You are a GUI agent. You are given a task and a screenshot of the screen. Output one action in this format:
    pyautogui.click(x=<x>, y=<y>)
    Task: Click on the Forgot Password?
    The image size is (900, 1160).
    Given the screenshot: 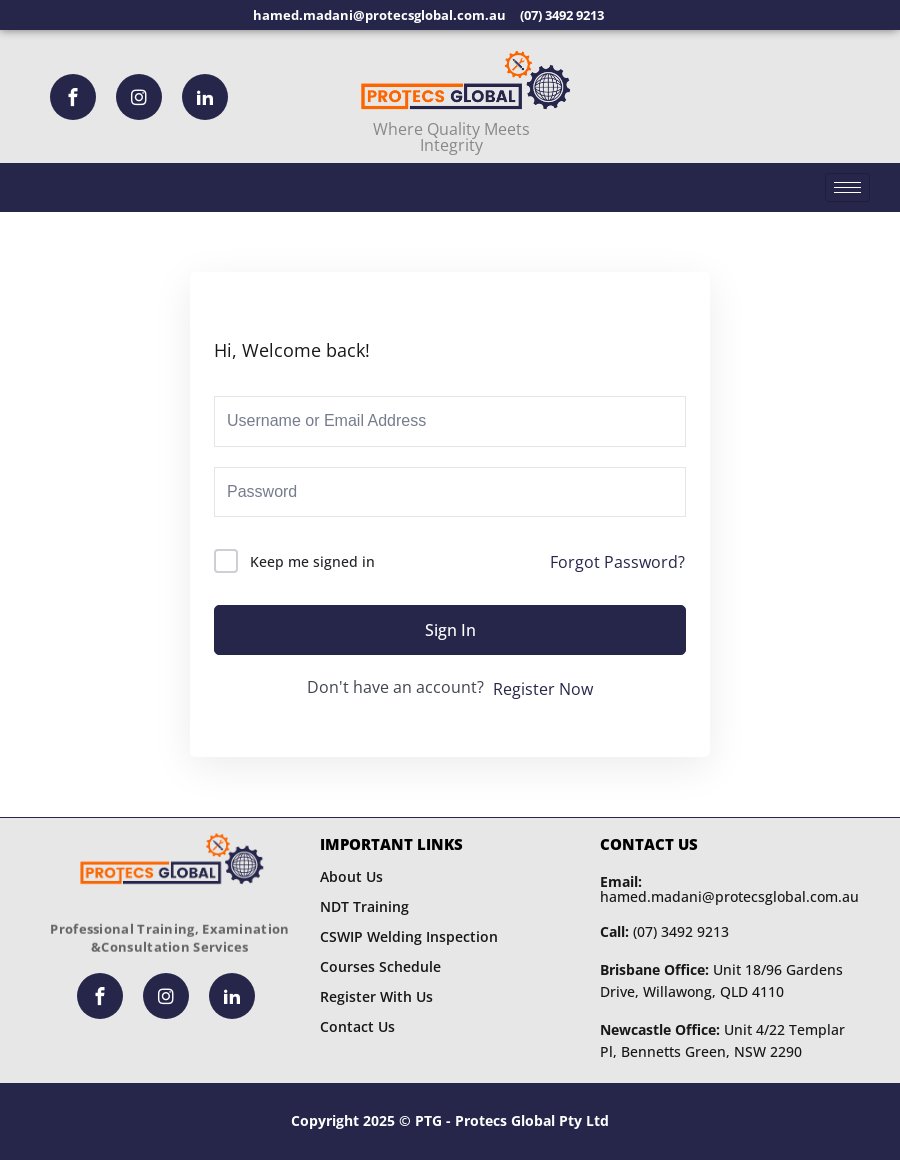 What is the action you would take?
    pyautogui.click(x=617, y=562)
    